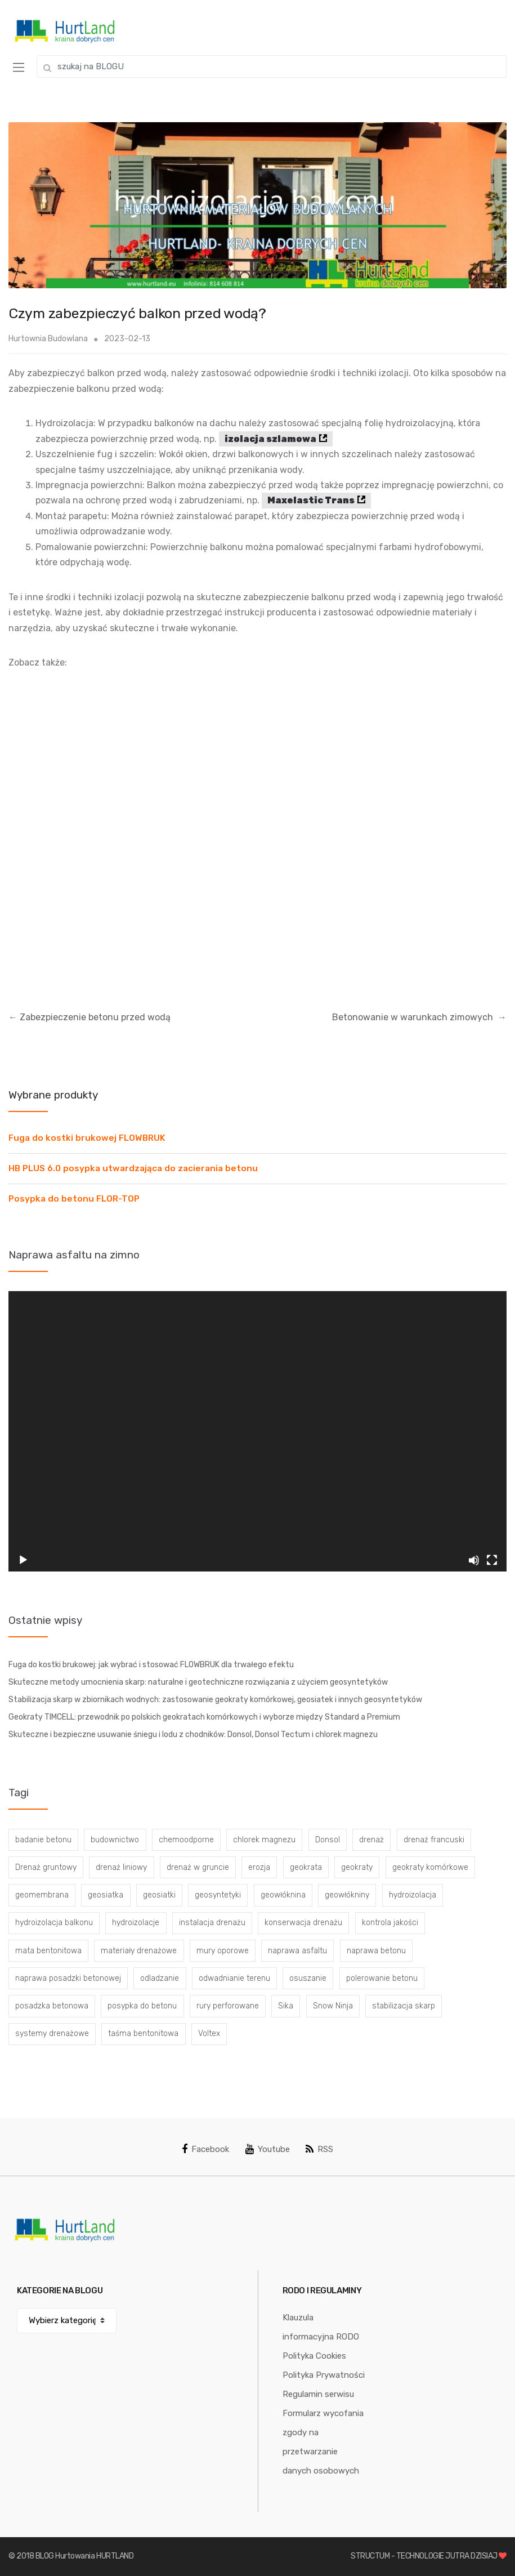  I want to click on Polityka Prywatności, so click(324, 2375).